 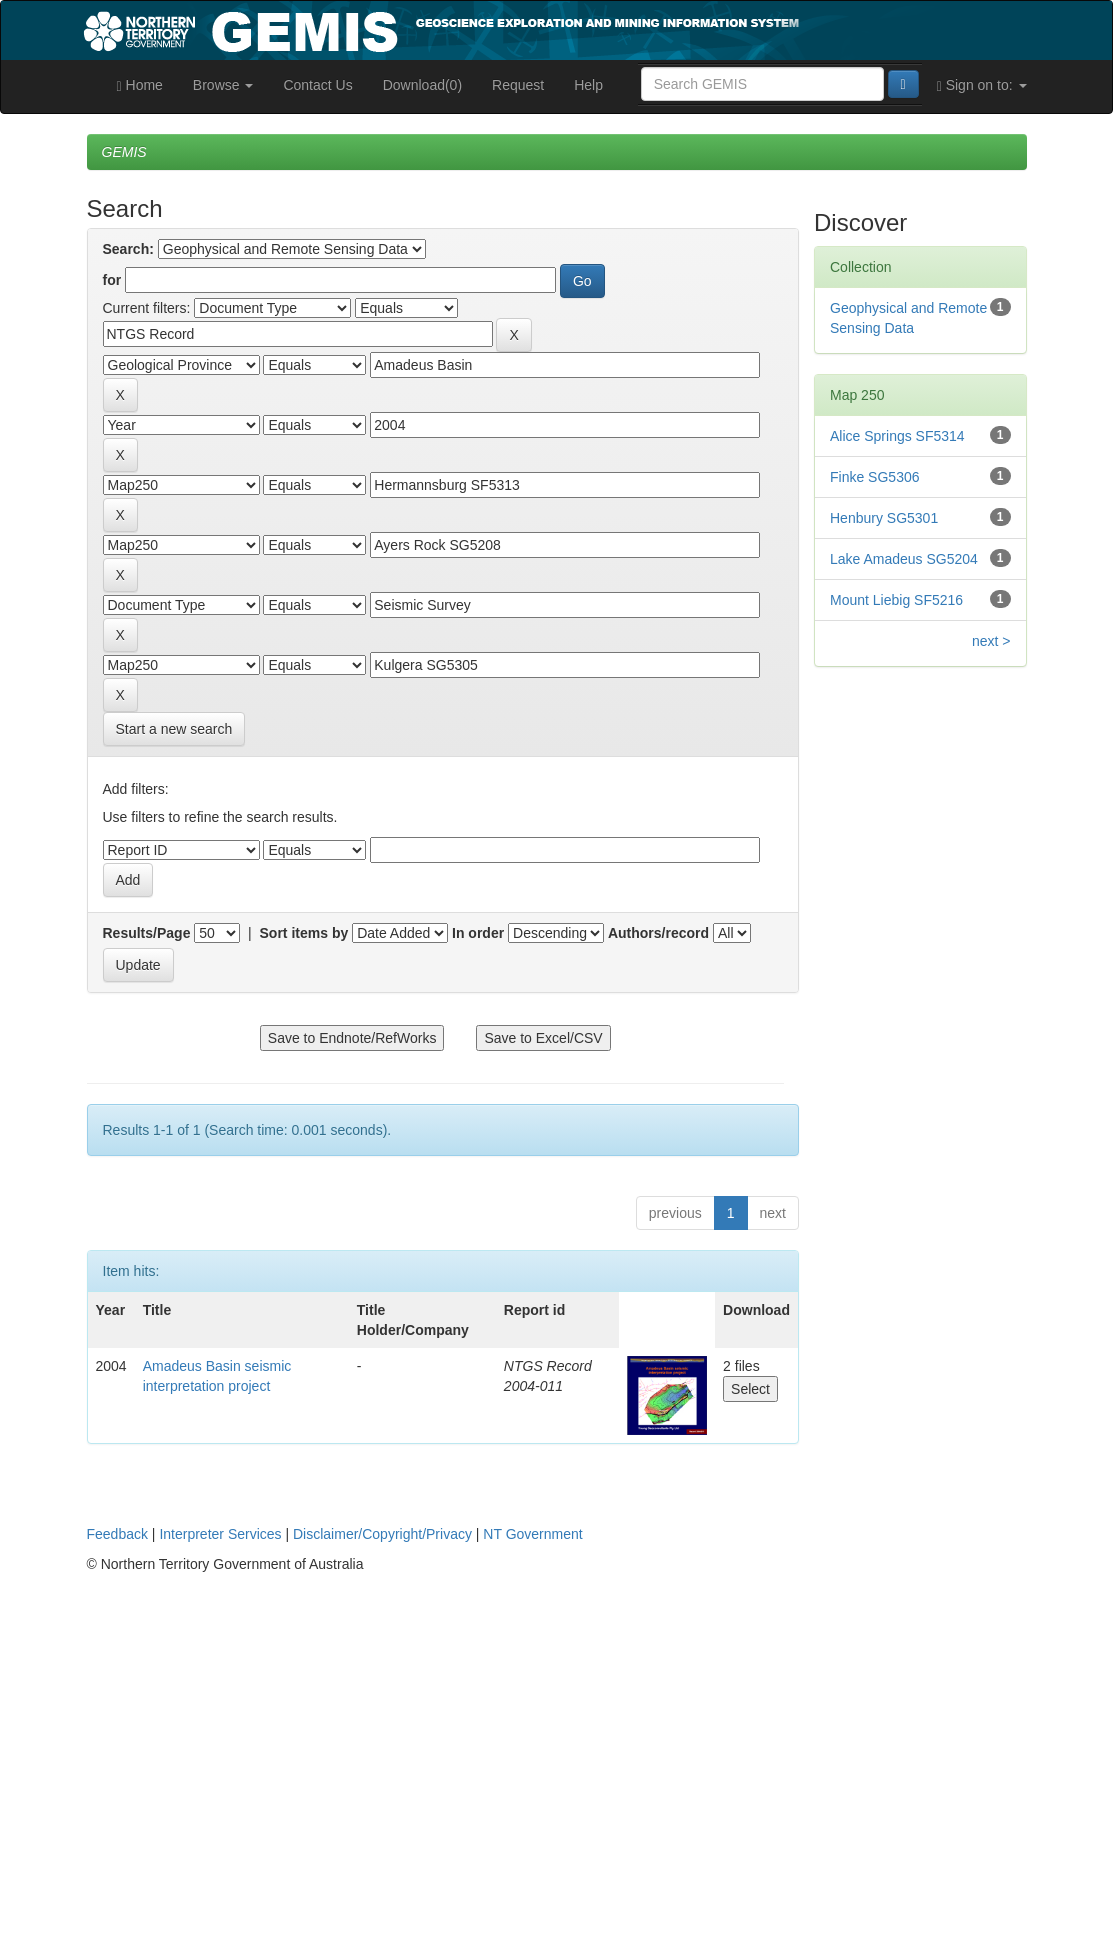 I want to click on Request, so click(x=518, y=85).